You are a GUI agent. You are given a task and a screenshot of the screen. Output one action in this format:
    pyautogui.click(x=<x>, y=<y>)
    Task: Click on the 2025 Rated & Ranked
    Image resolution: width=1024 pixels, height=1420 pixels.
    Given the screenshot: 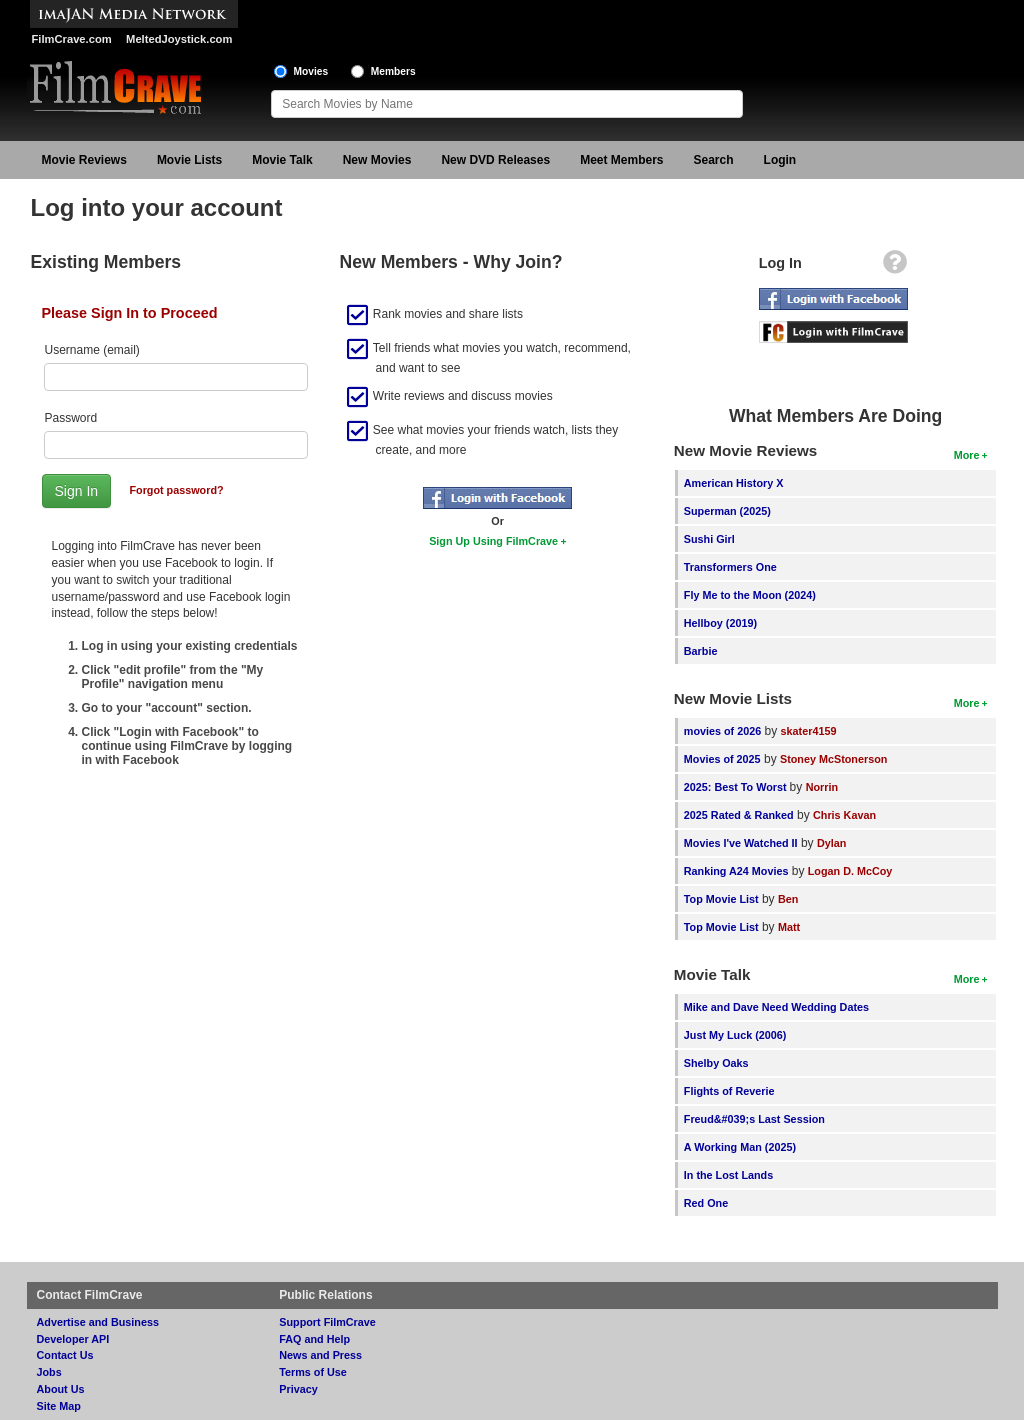 What is the action you would take?
    pyautogui.click(x=739, y=815)
    